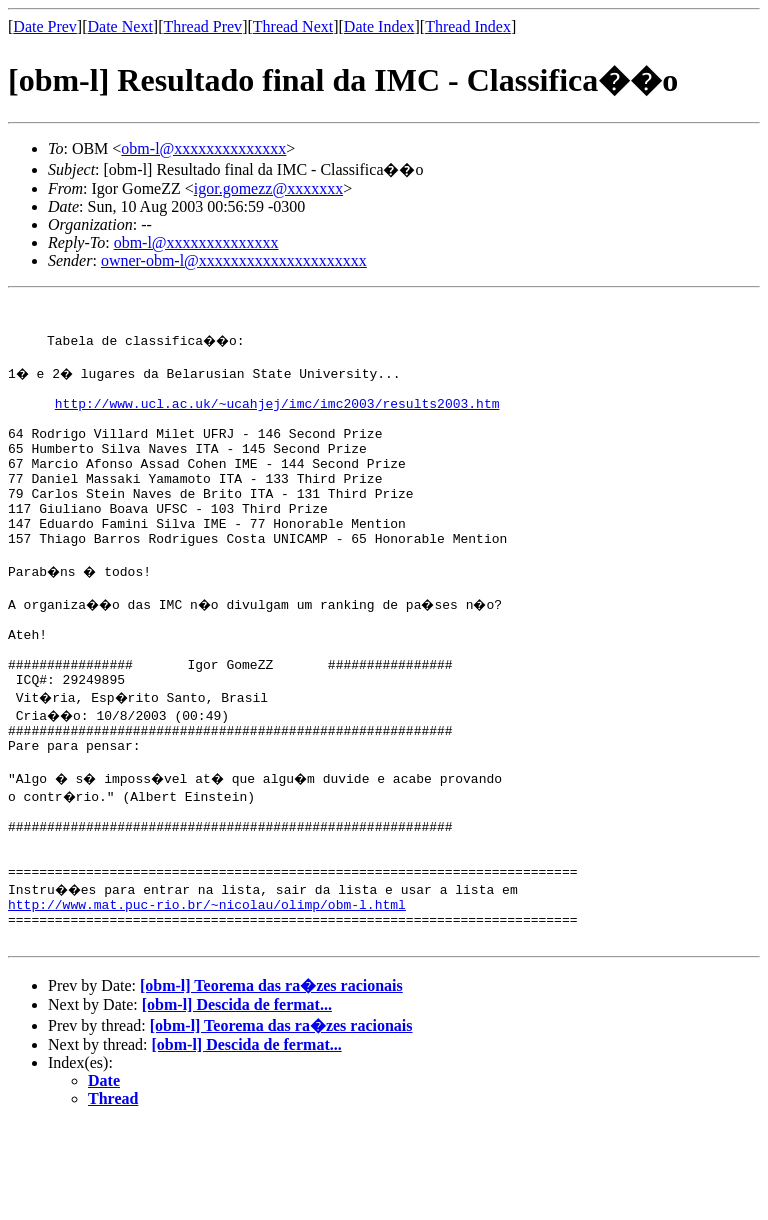 Image resolution: width=768 pixels, height=1220 pixels. I want to click on [obm-l] Descida de fermat..., so click(237, 1100).